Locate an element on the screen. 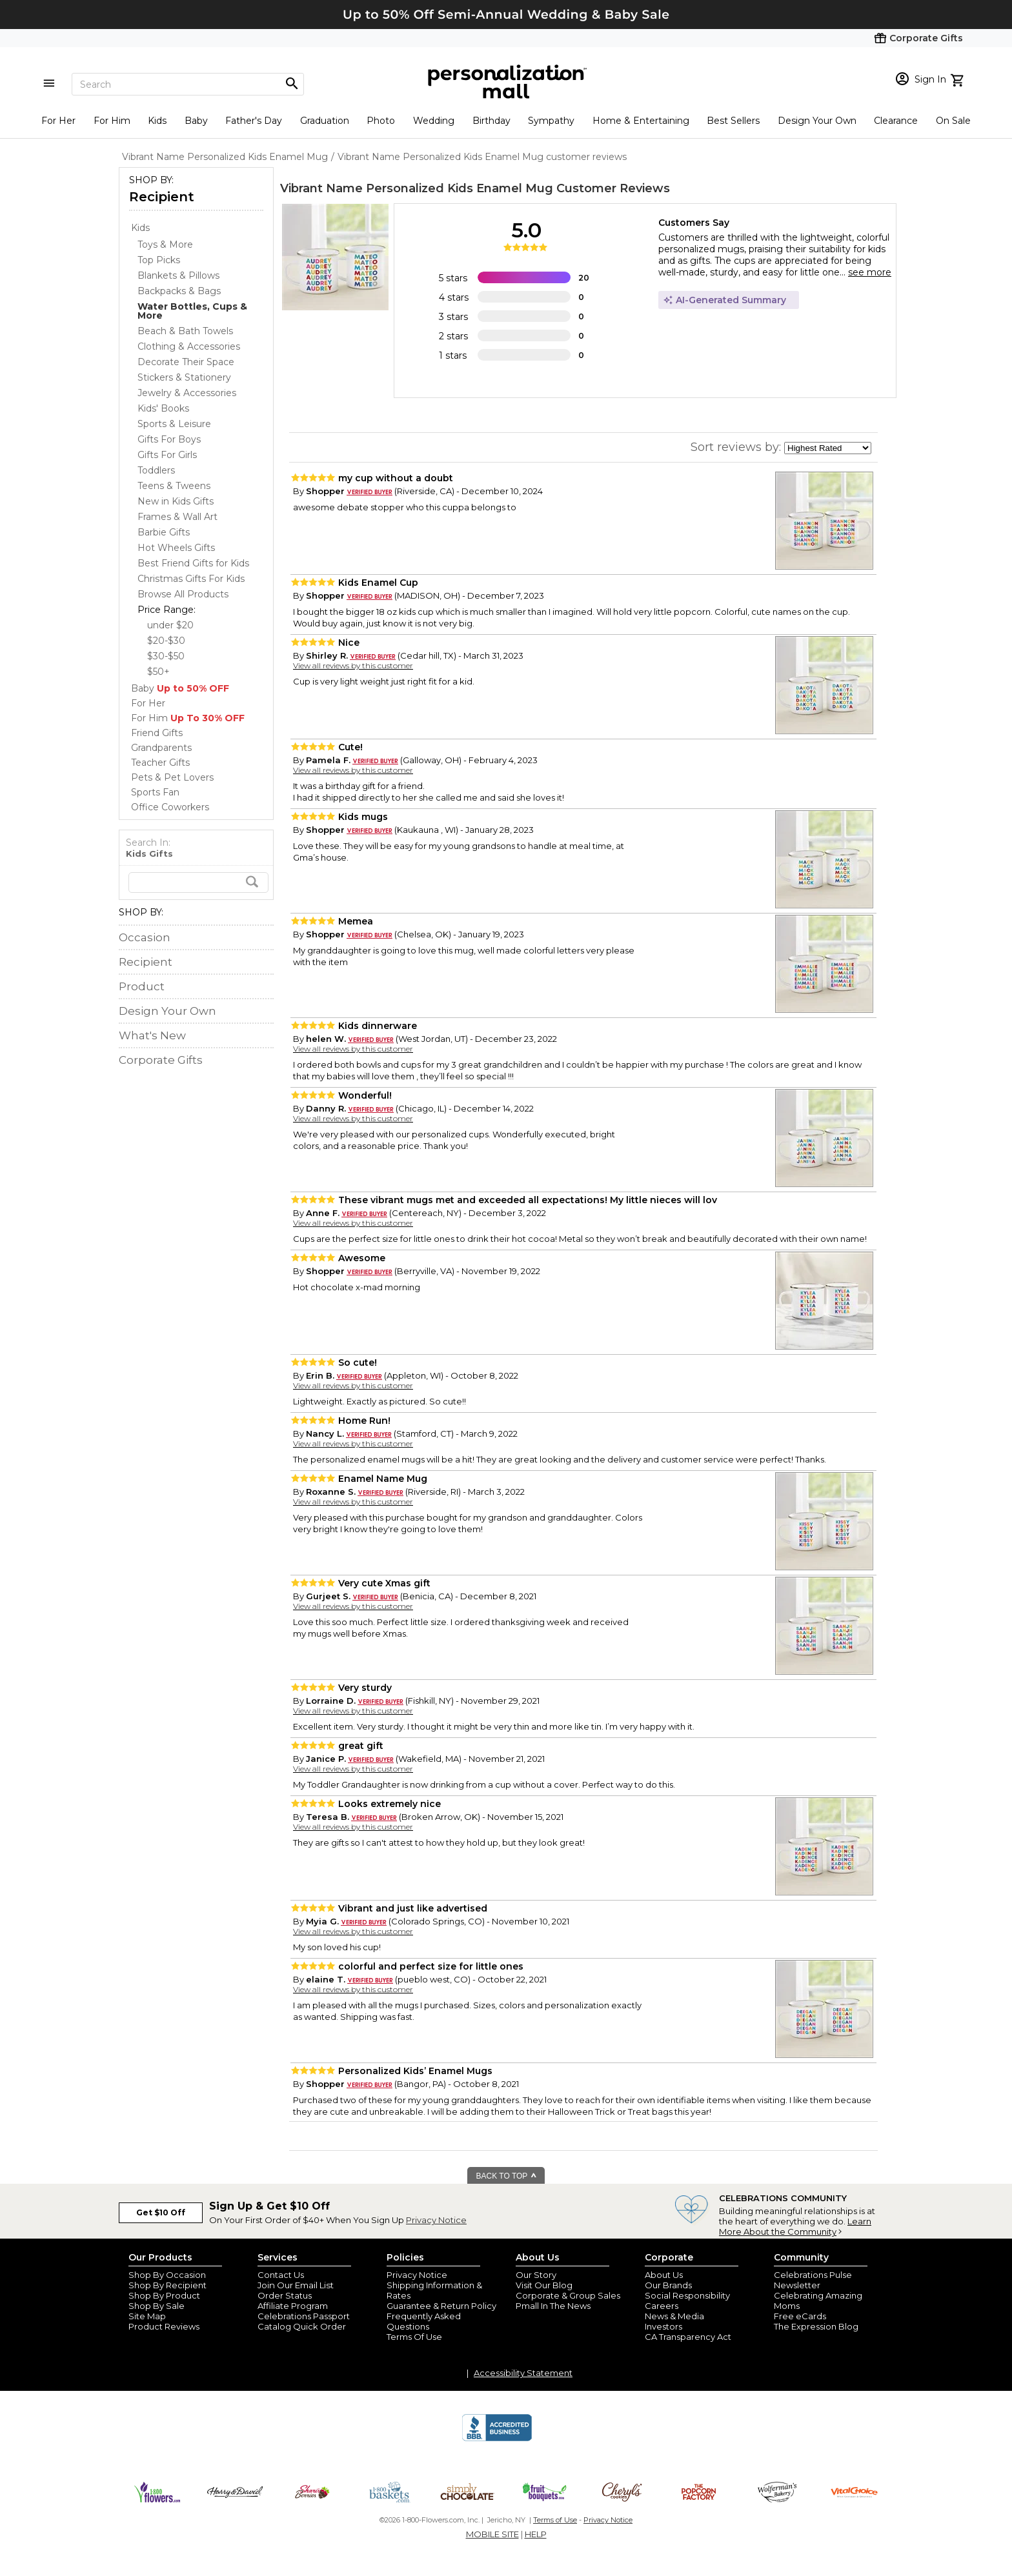 Image resolution: width=1012 pixels, height=2576 pixels. Contact Us is located at coordinates (281, 2275).